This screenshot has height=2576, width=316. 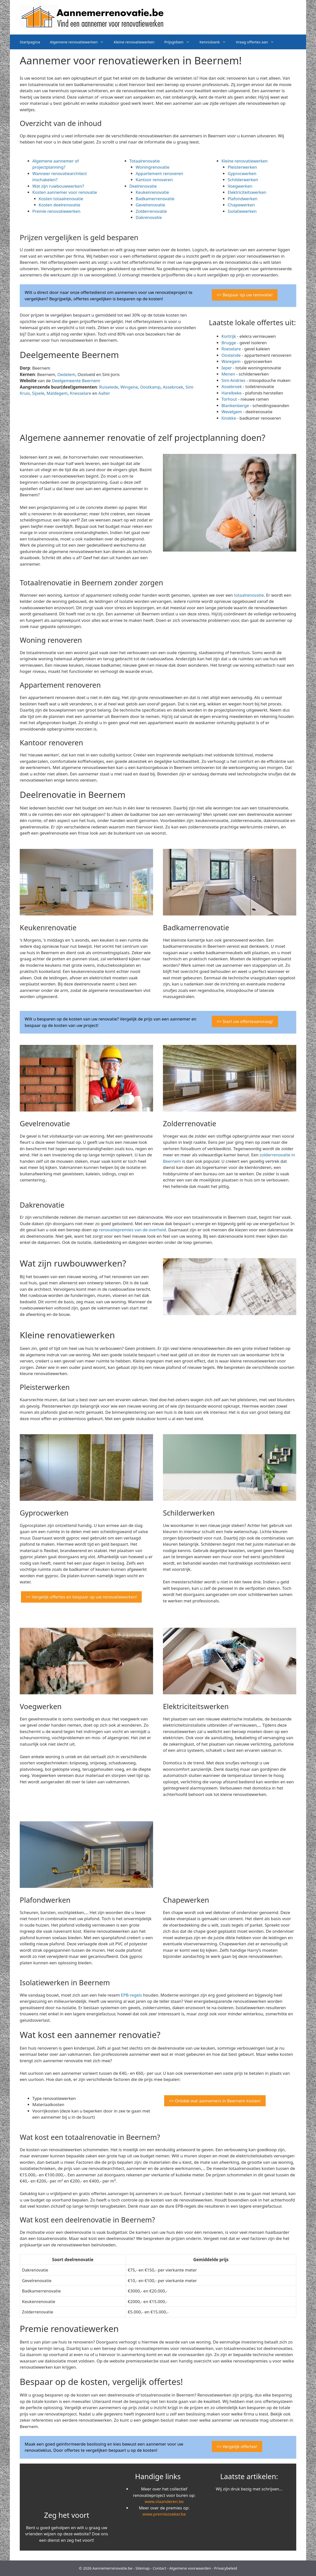 What do you see at coordinates (134, 41) in the screenshot?
I see `Kleine renovatiewerken` at bounding box center [134, 41].